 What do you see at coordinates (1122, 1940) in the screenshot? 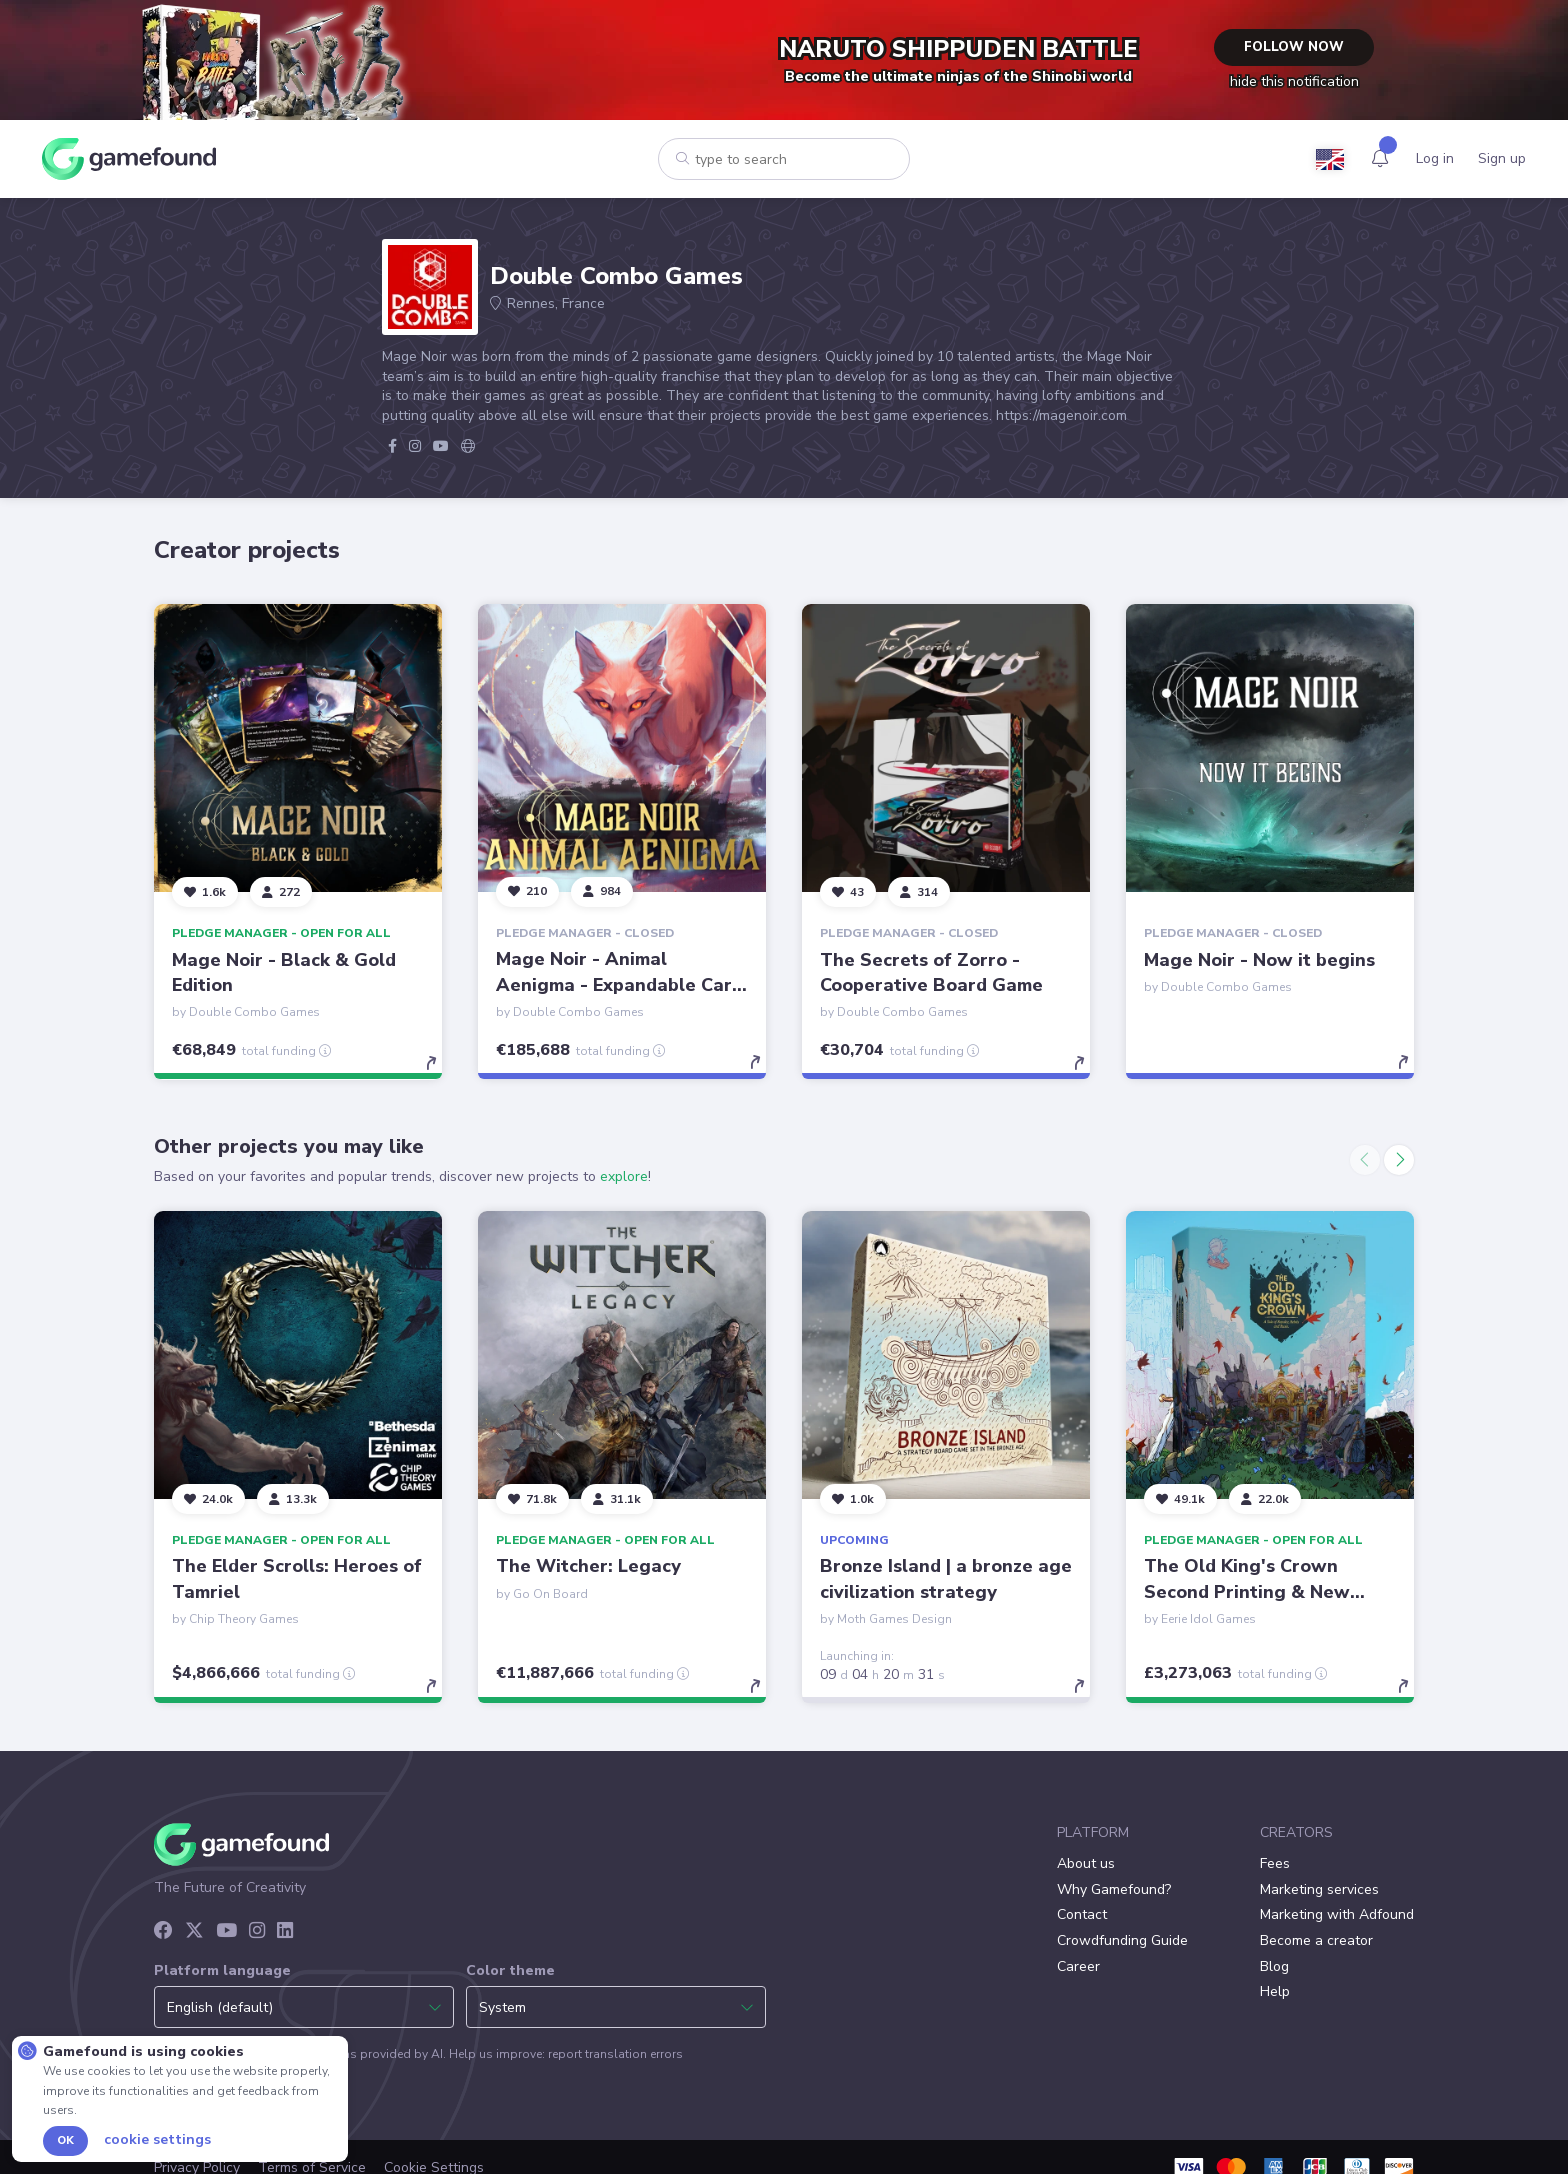
I see `Crowdfunding Guide` at bounding box center [1122, 1940].